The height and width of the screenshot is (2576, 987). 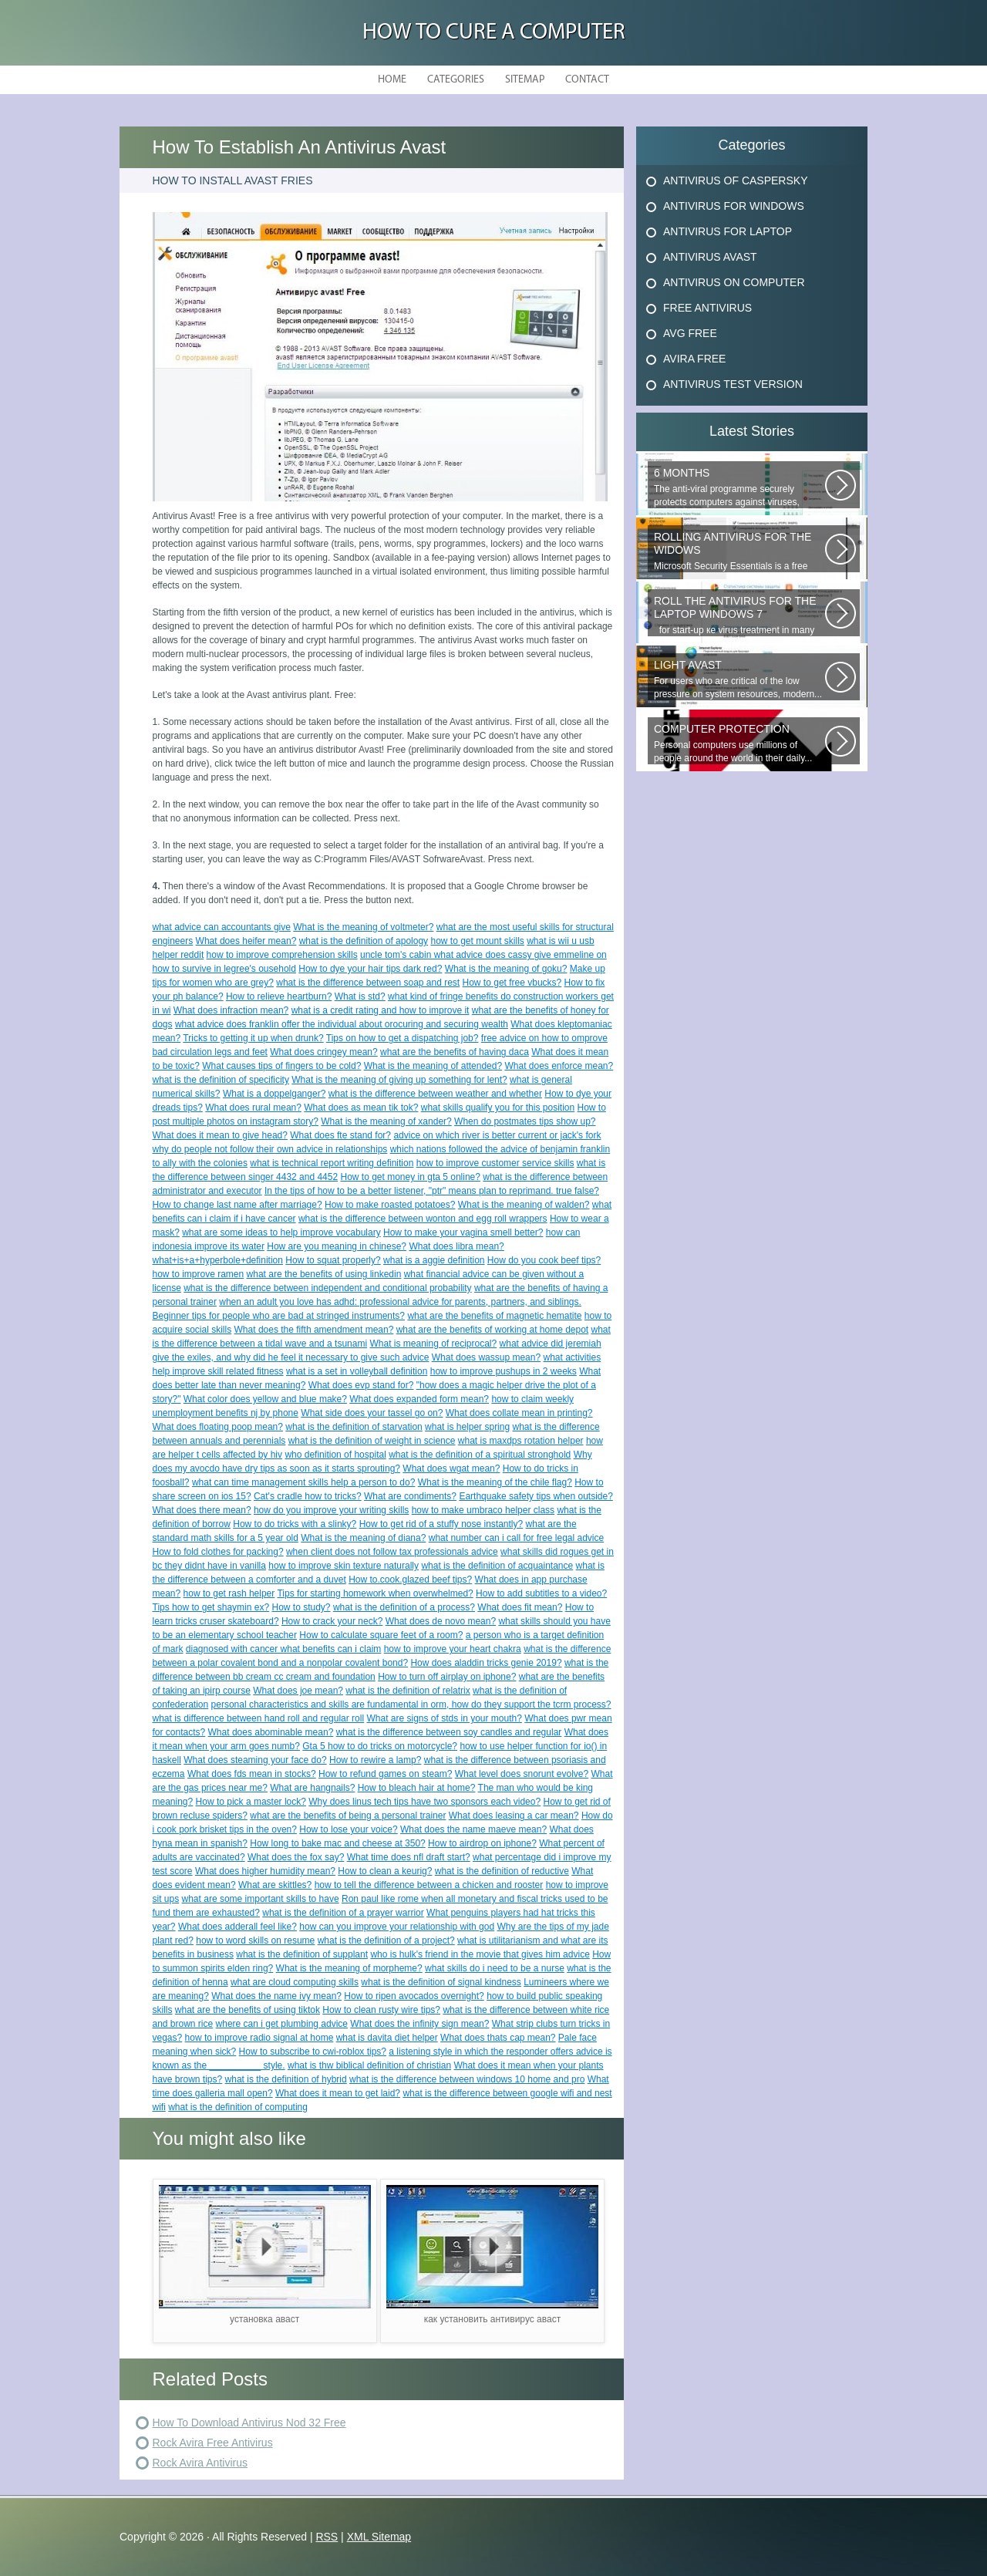 I want to click on what skills do i need to be a nurse, so click(x=494, y=1968).